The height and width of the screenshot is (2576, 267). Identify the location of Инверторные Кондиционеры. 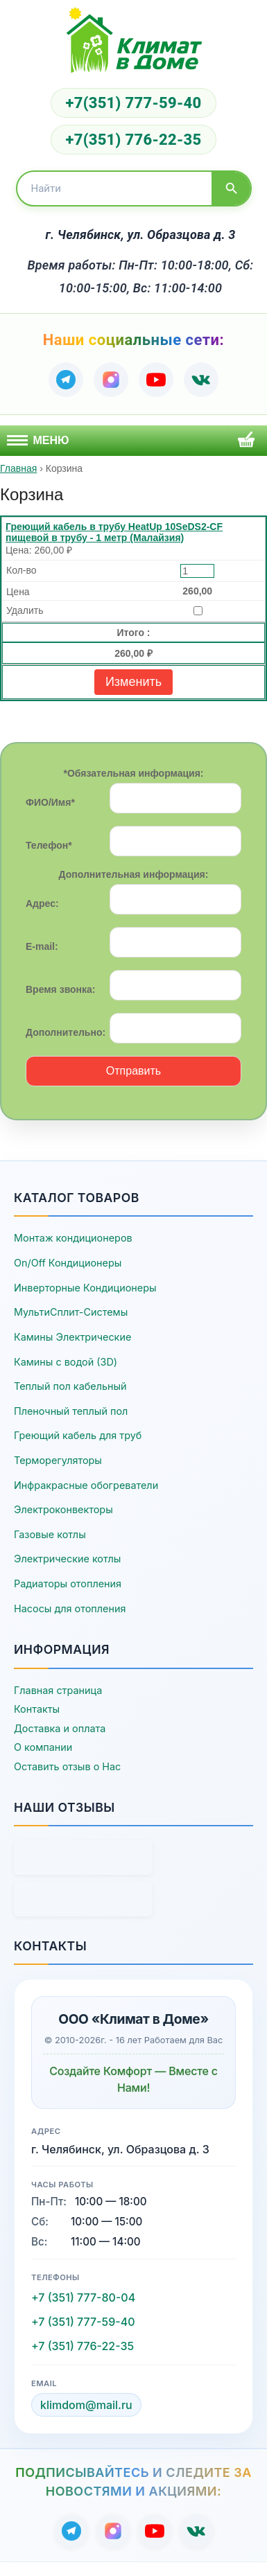
(85, 1288).